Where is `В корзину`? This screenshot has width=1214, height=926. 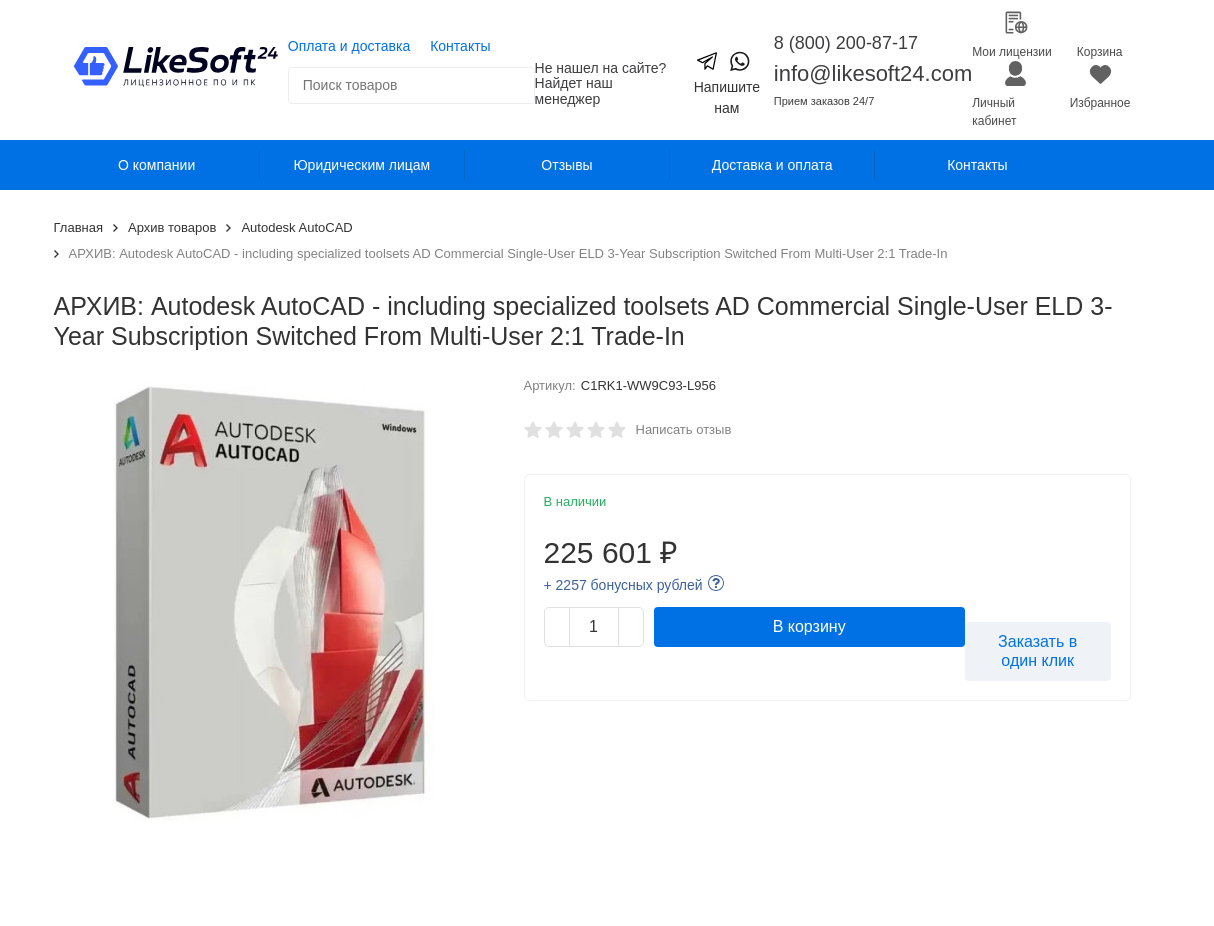
В корзину is located at coordinates (809, 626).